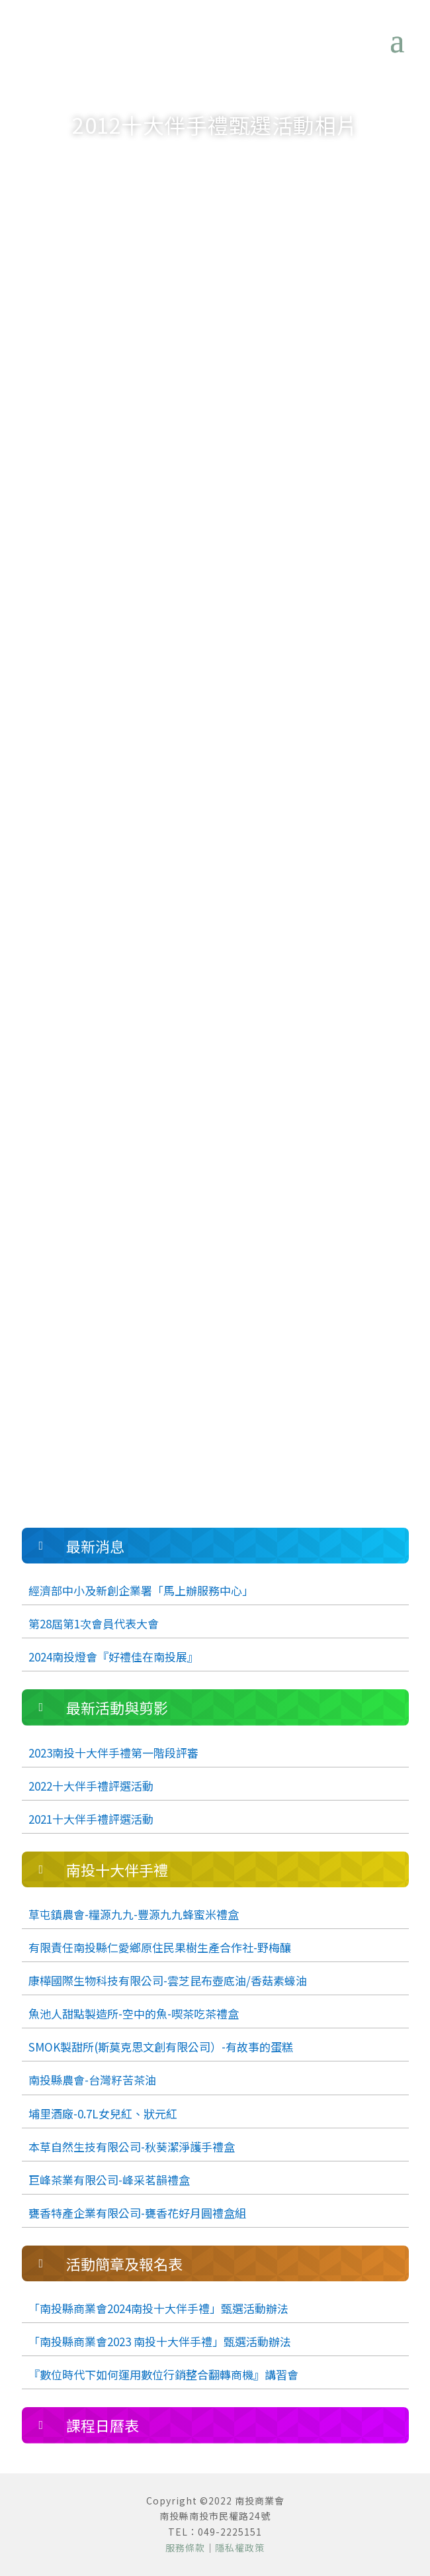  I want to click on 本草自然生技有限公司-秋葵潔淨護手禮盒, so click(131, 2146).